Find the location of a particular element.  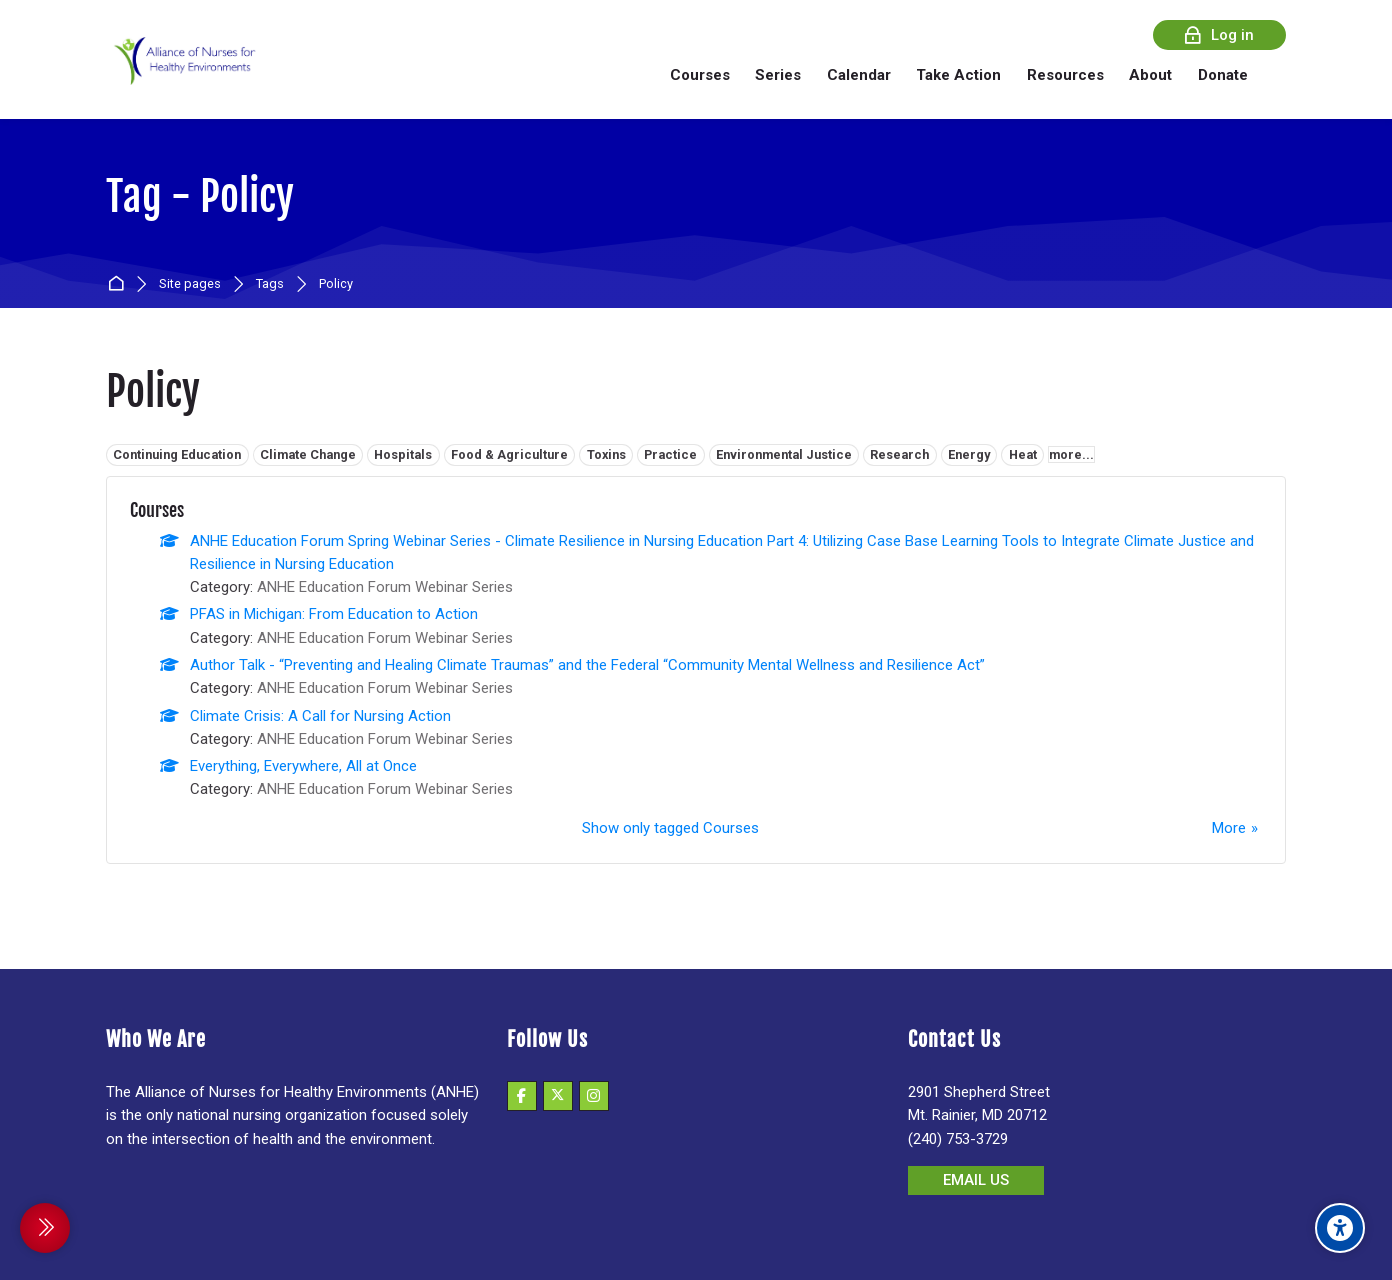

Food & Agriculture is located at coordinates (509, 454).